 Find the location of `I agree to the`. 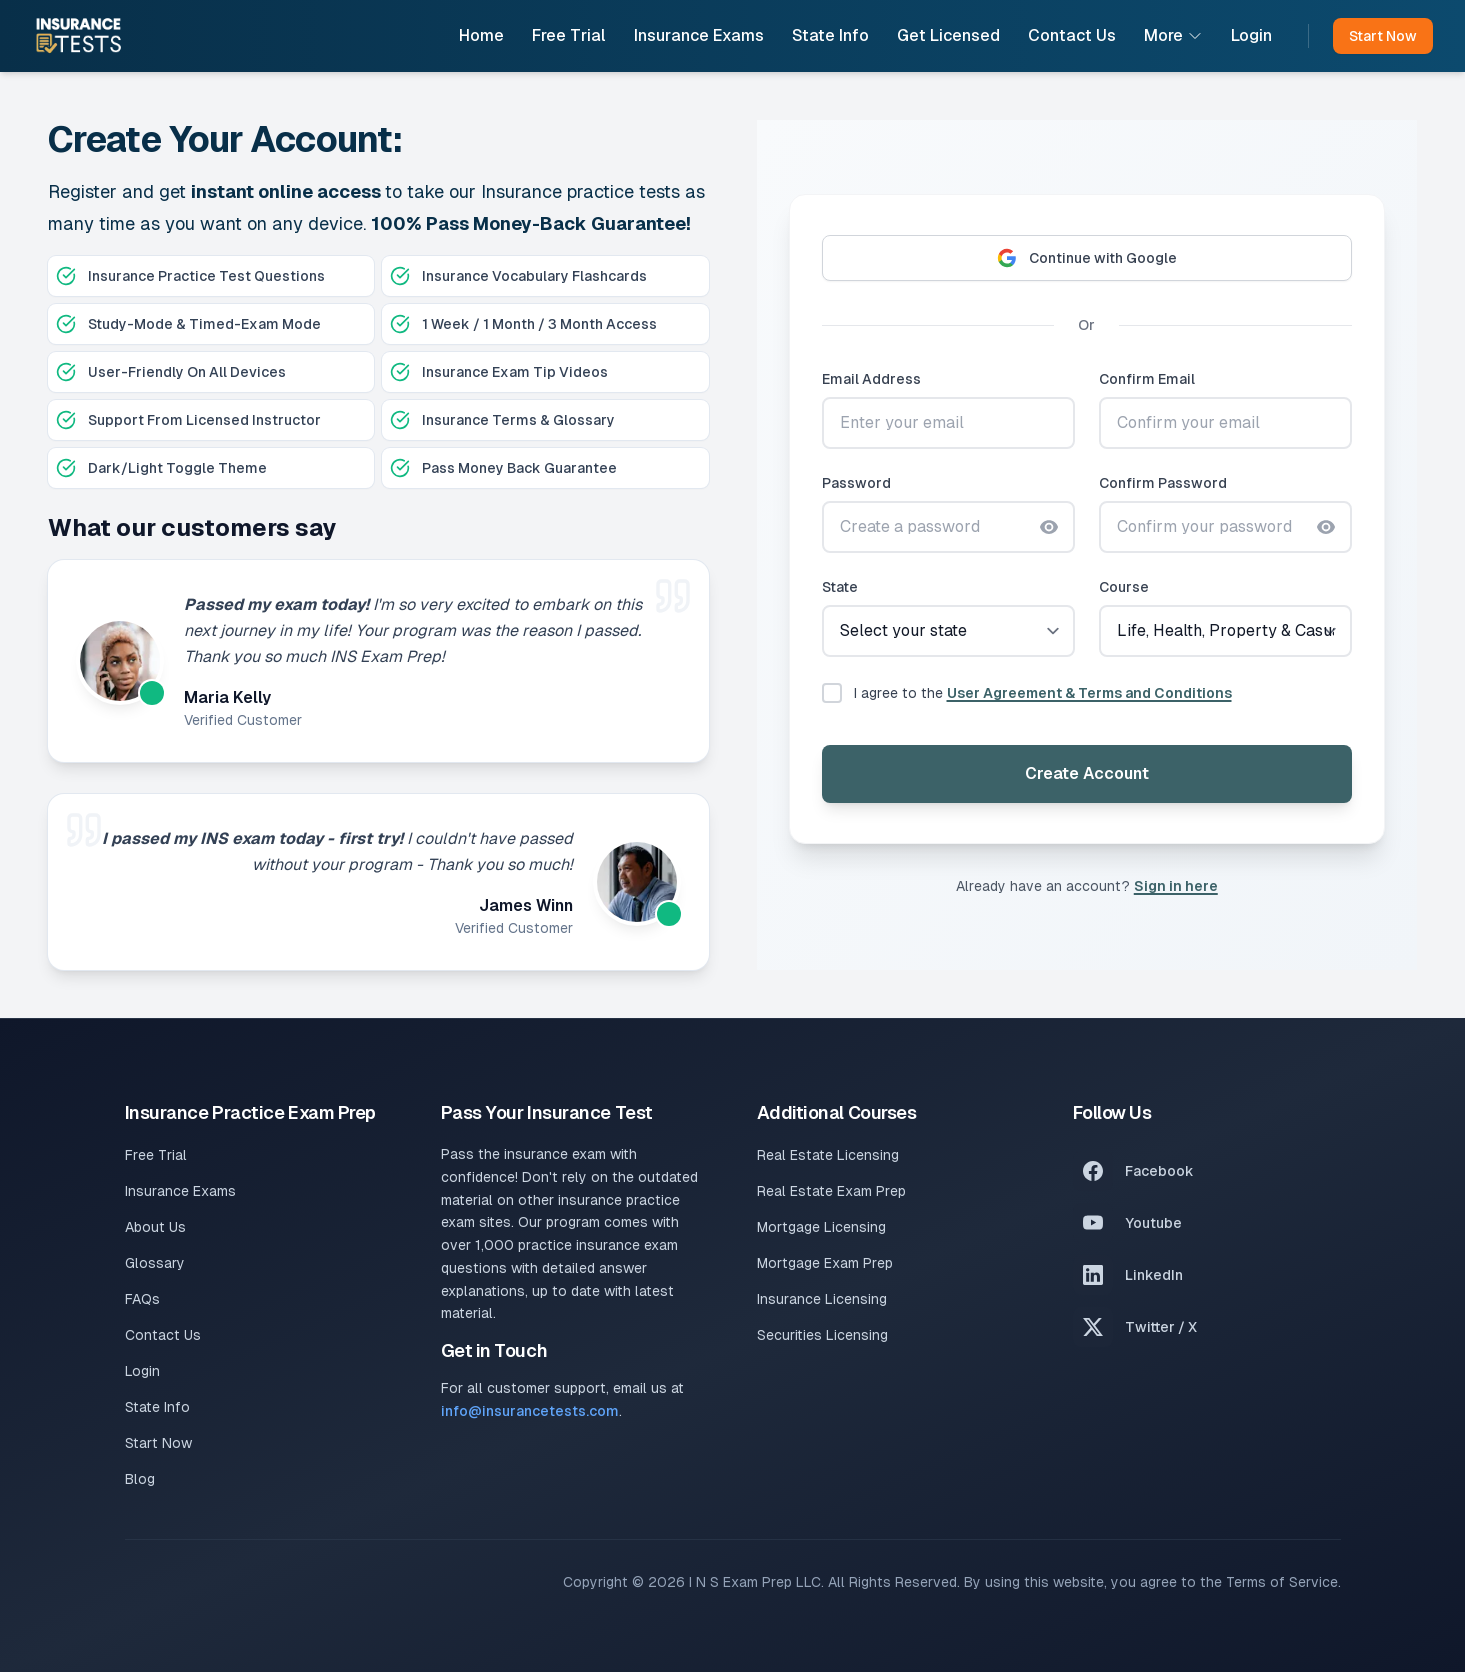

I agree to the is located at coordinates (1043, 693).